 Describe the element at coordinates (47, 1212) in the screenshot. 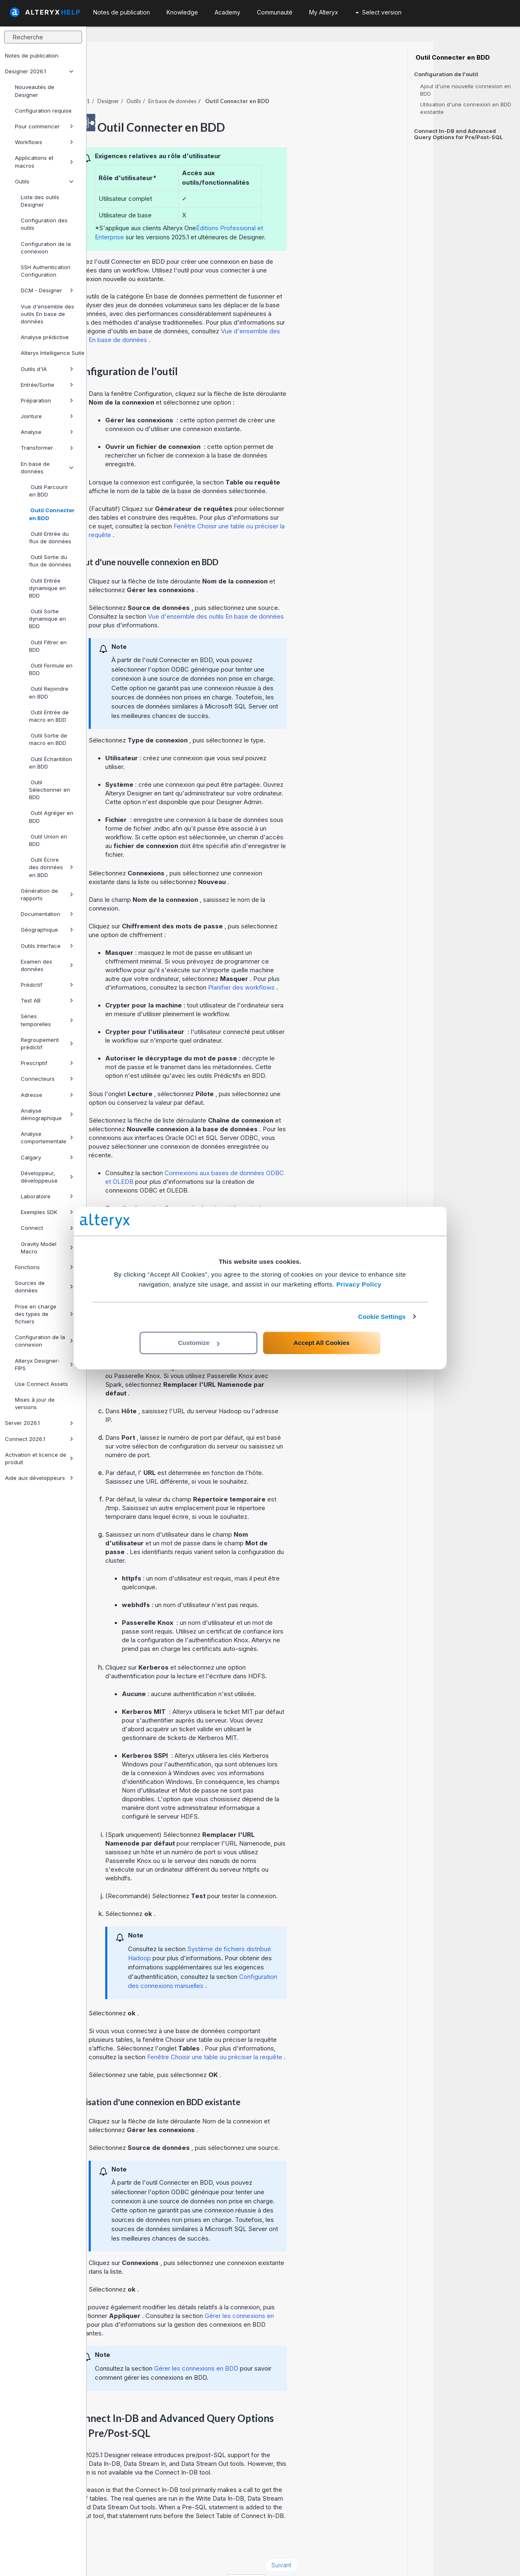

I see `Exemples SDK` at that location.